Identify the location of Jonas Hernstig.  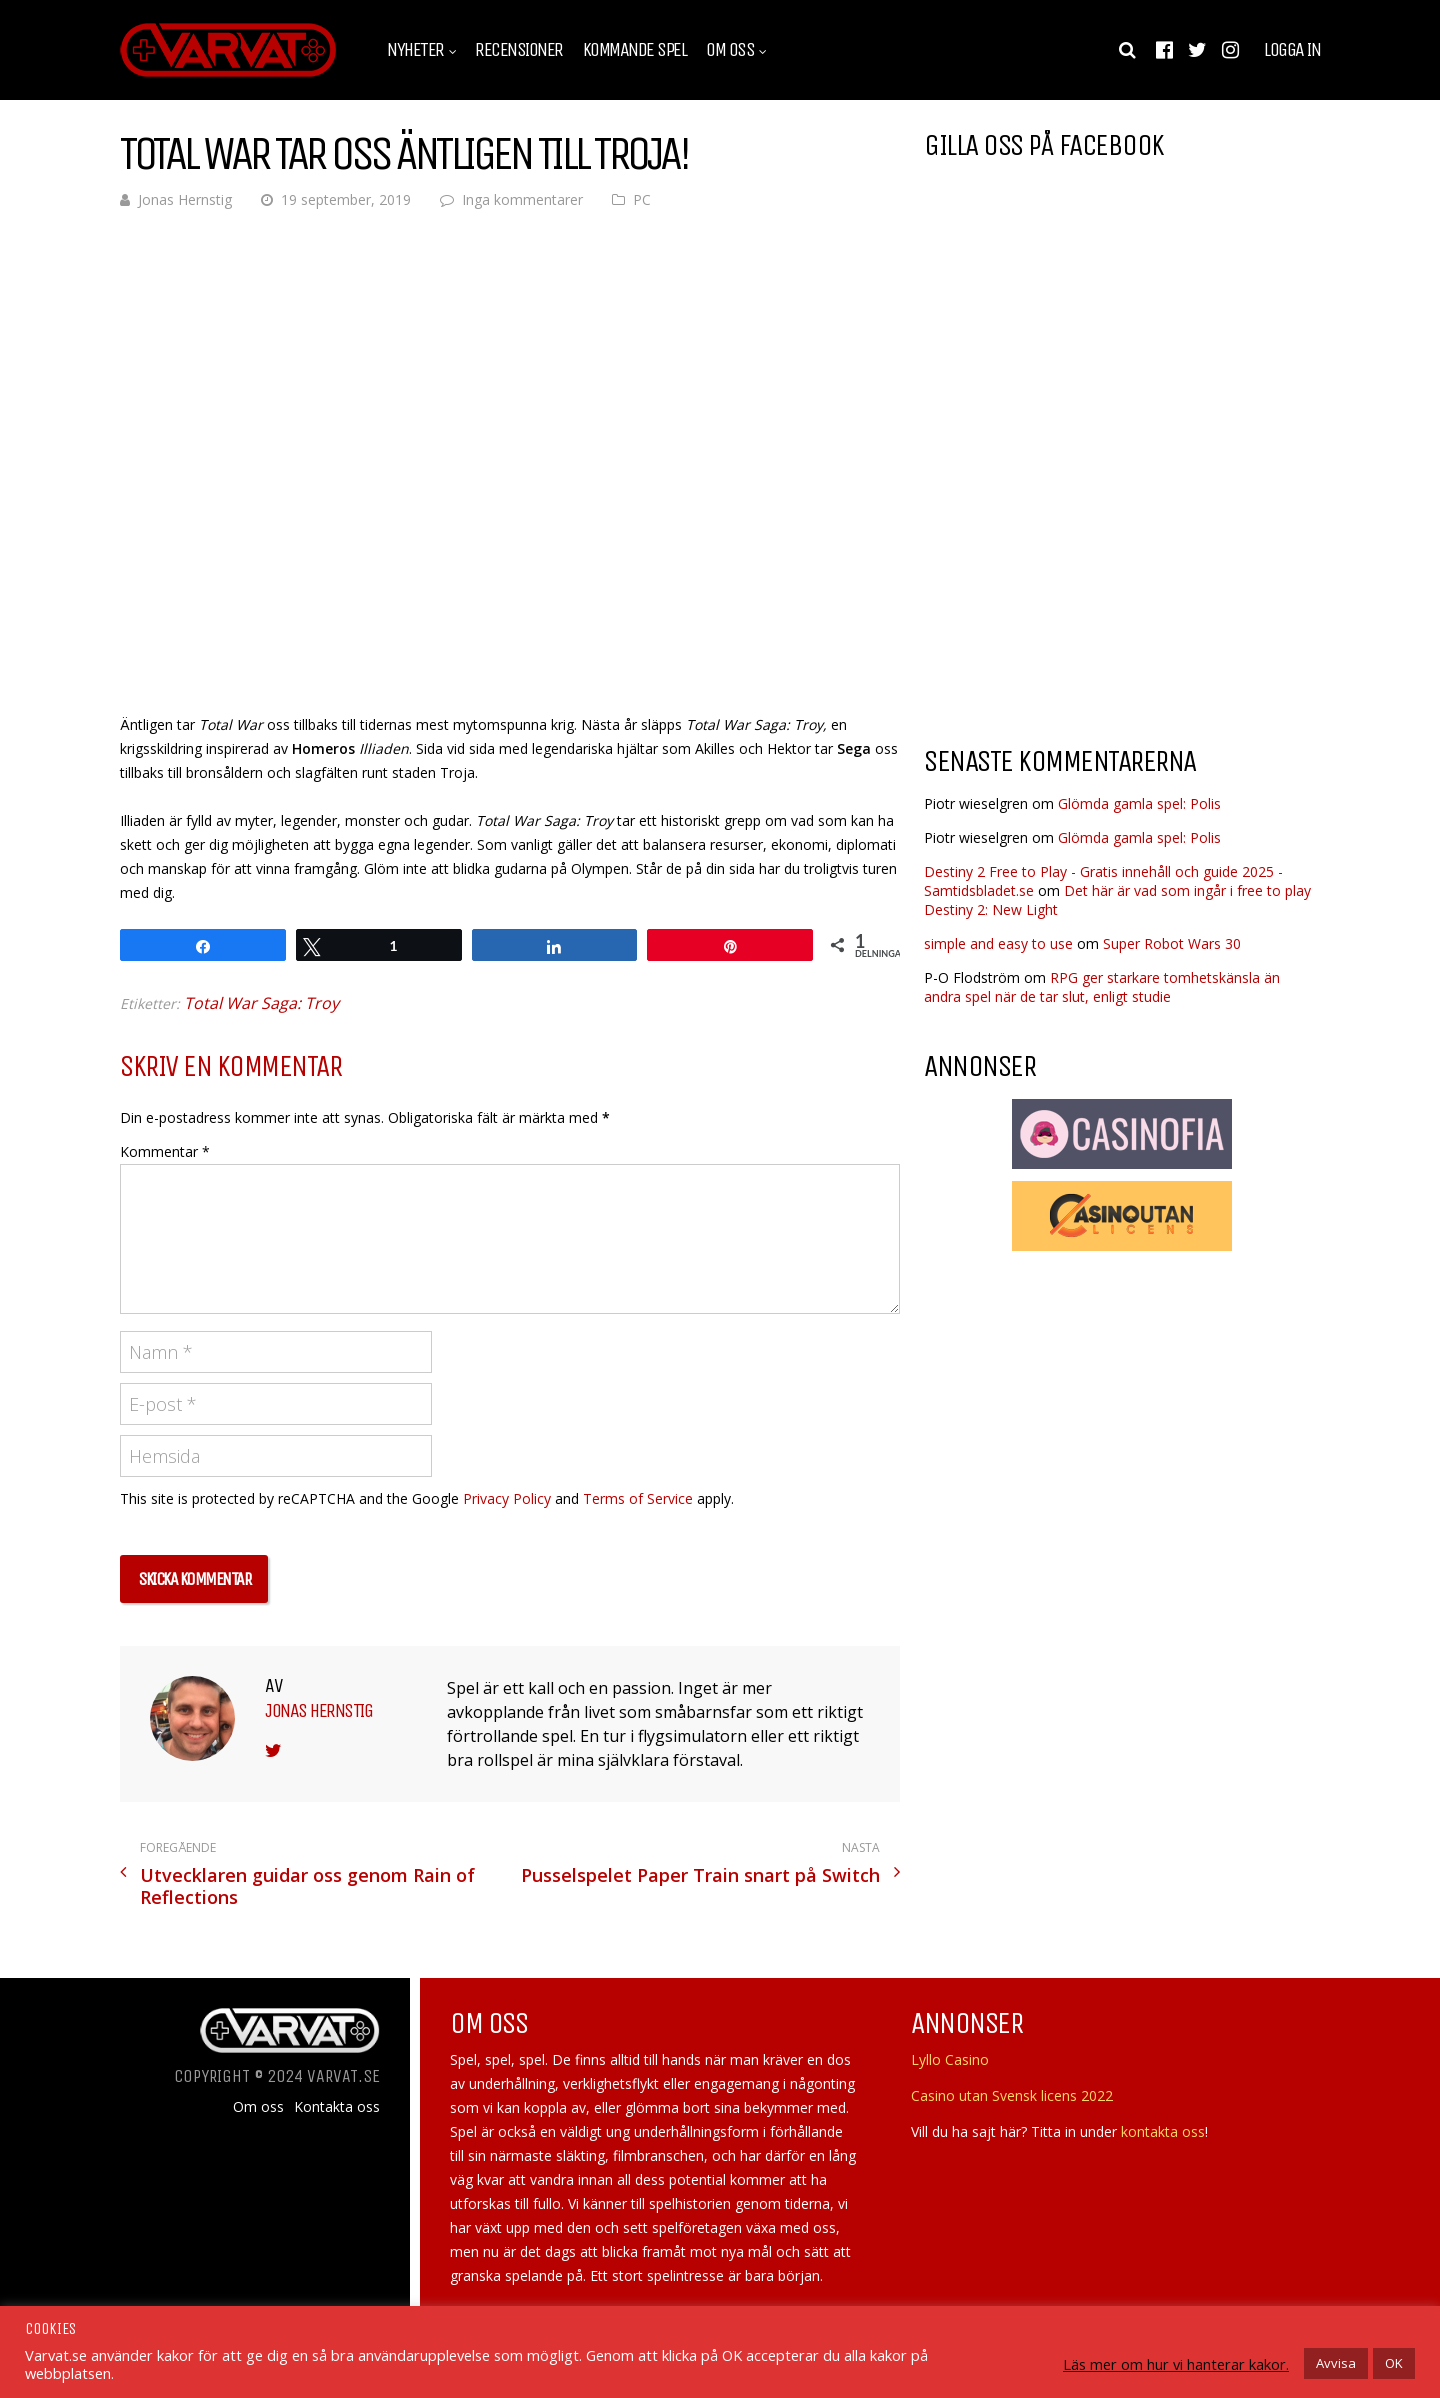
(185, 199).